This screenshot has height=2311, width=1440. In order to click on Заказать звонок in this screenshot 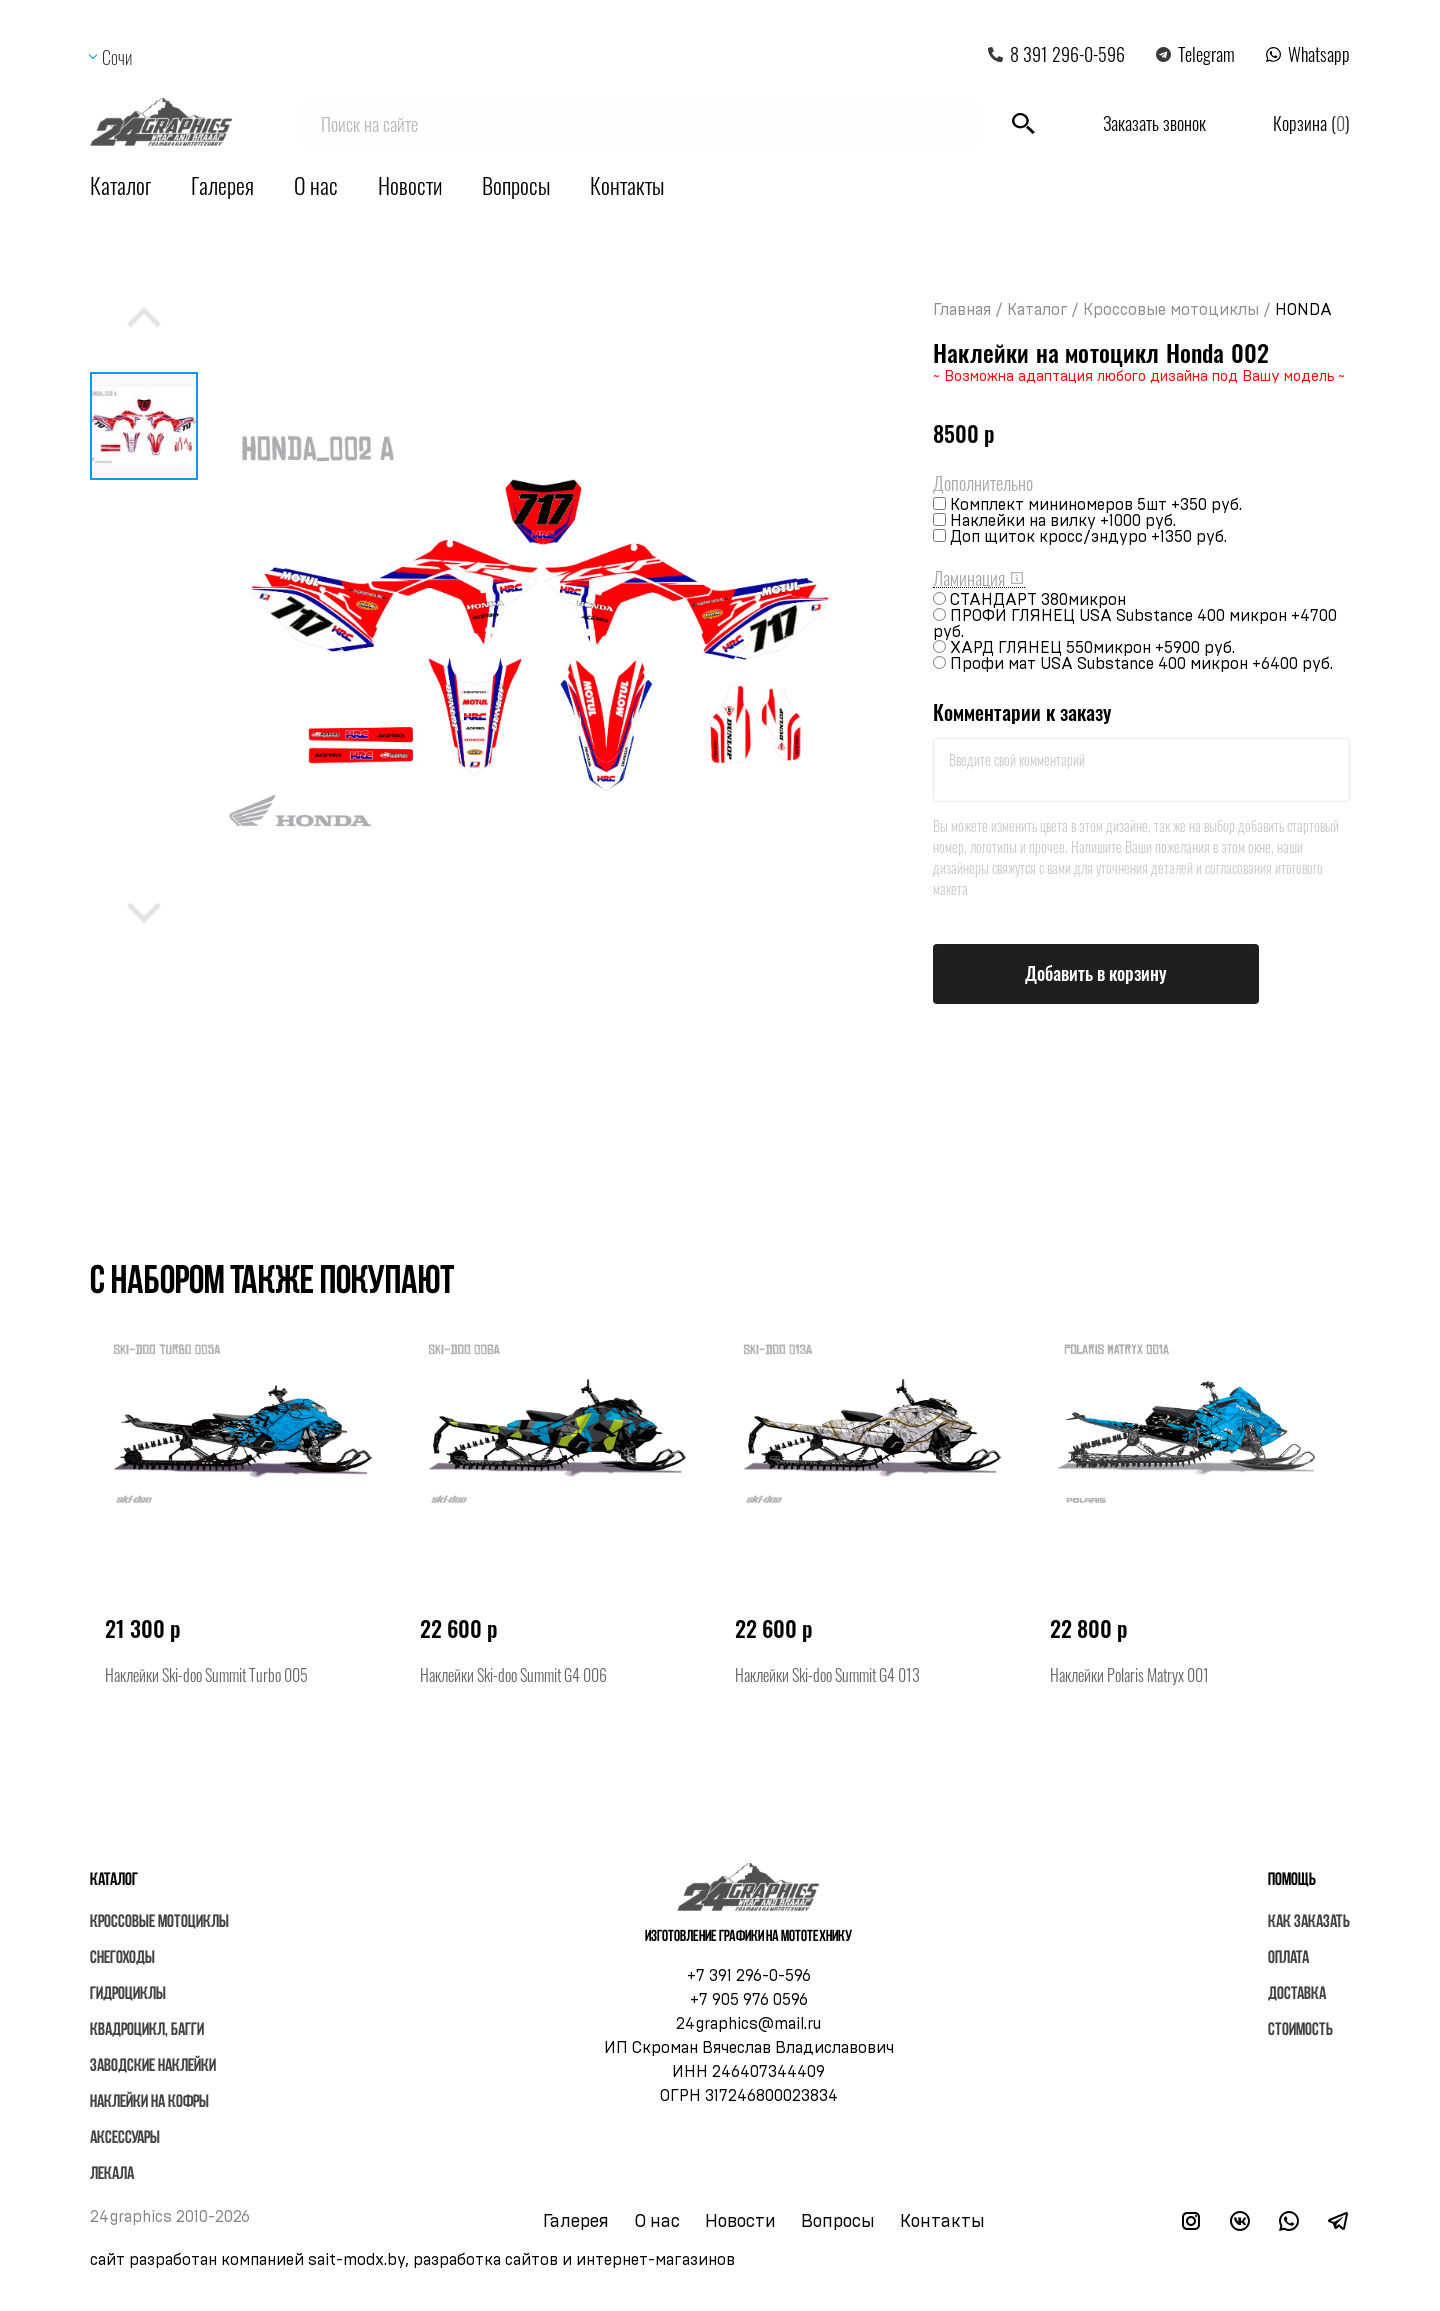, I will do `click(1154, 123)`.